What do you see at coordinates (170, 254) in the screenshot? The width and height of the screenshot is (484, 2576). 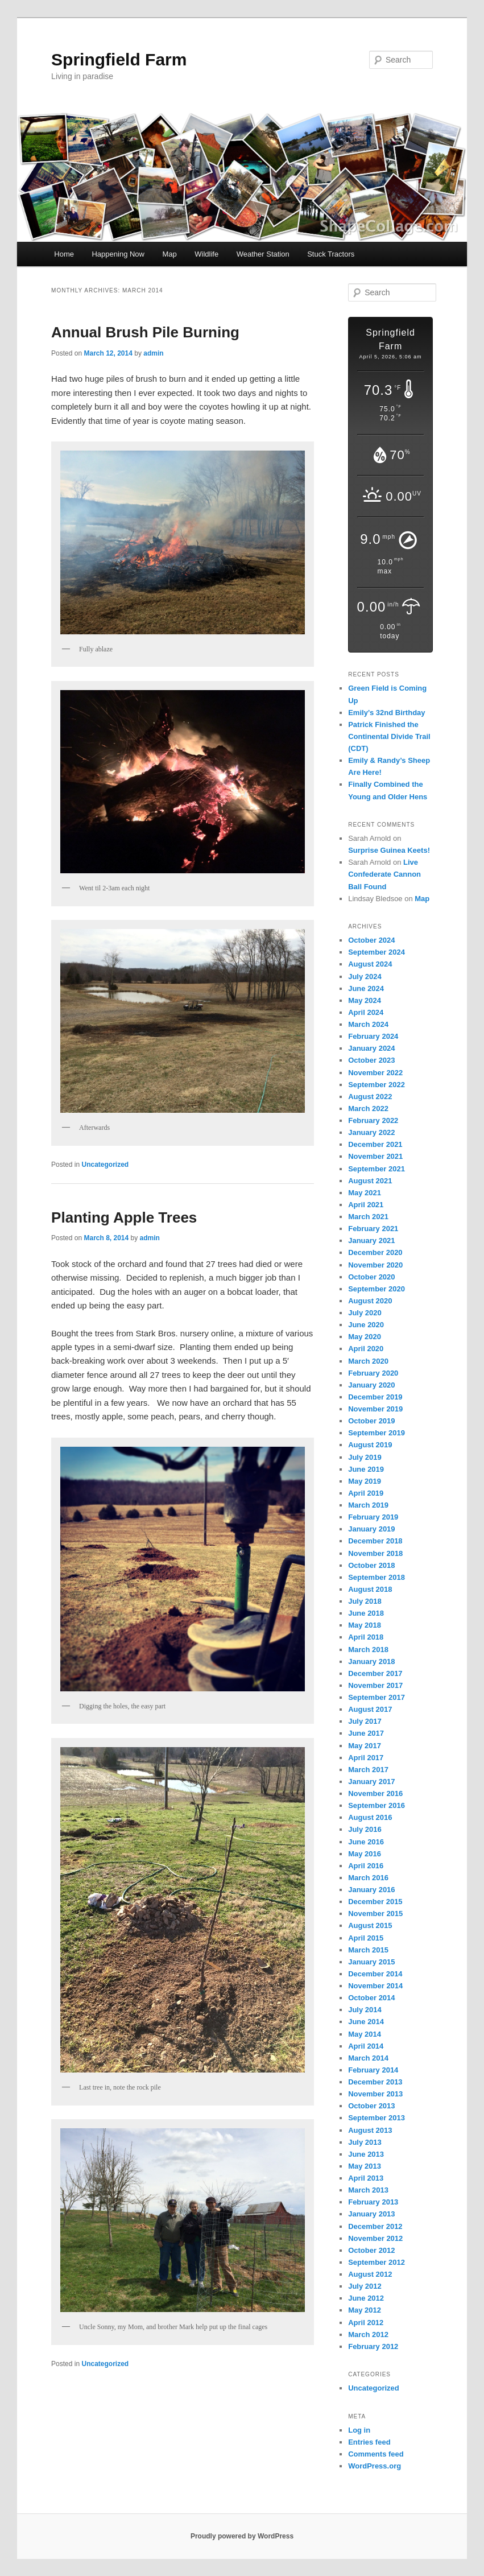 I see `Map` at bounding box center [170, 254].